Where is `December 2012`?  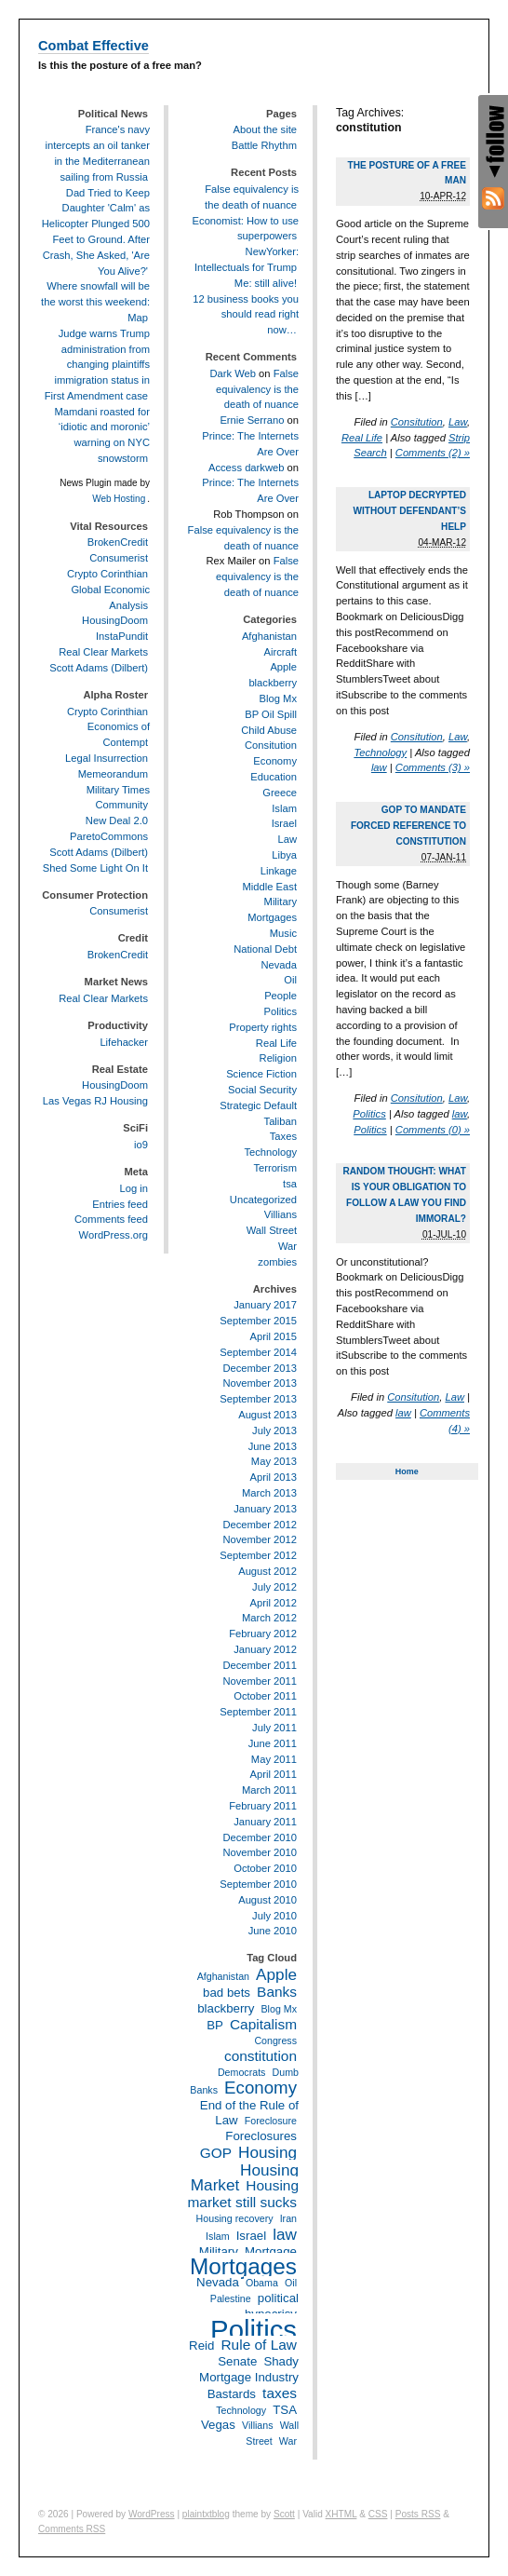
December 2012 is located at coordinates (259, 1524).